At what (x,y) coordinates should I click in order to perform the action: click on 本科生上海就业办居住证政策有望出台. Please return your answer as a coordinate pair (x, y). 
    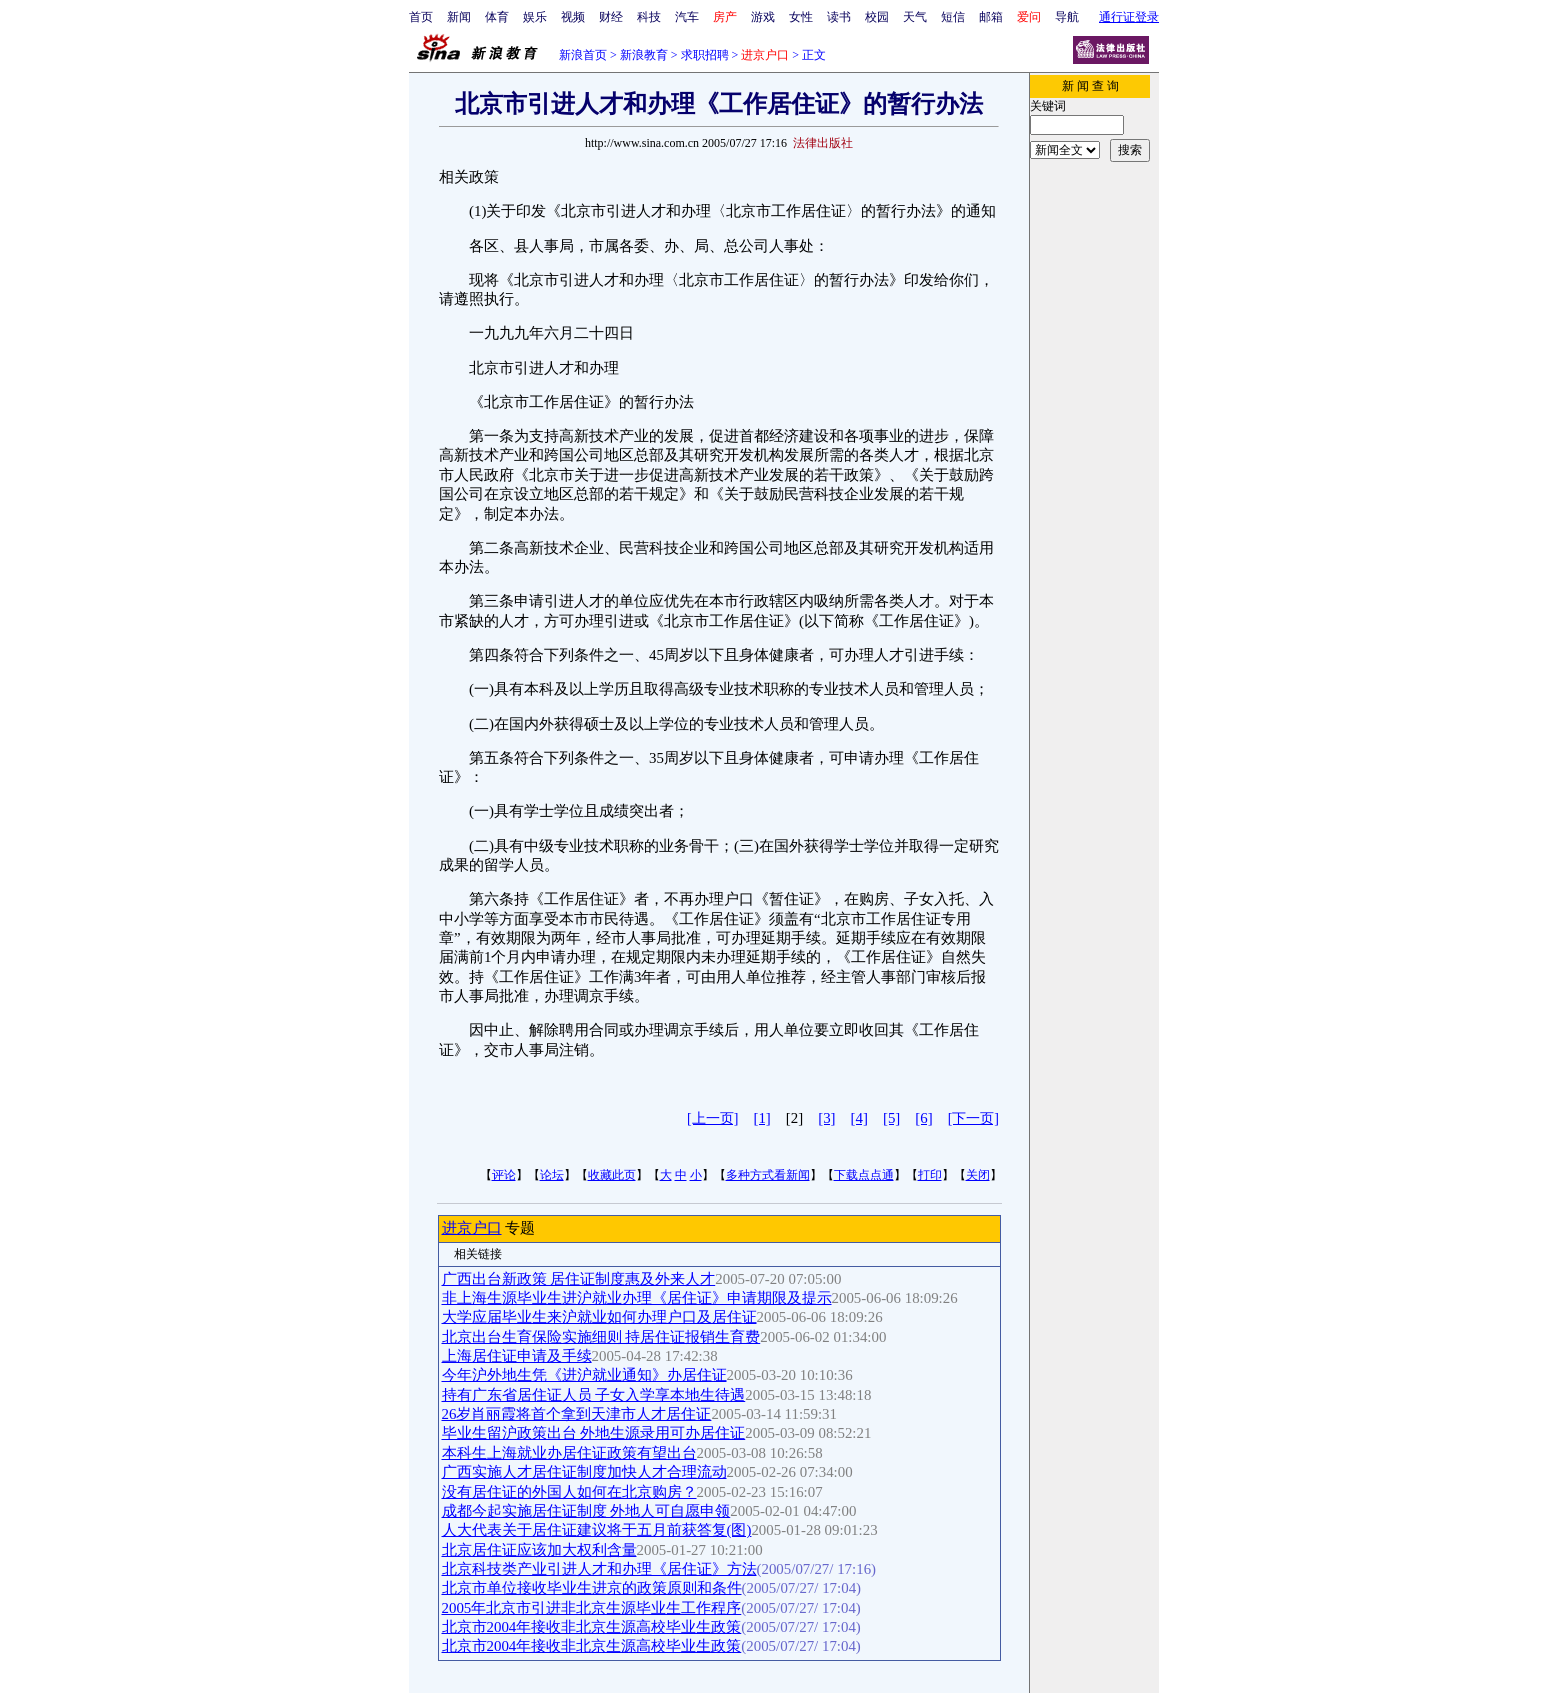
    Looking at the image, I should click on (569, 1453).